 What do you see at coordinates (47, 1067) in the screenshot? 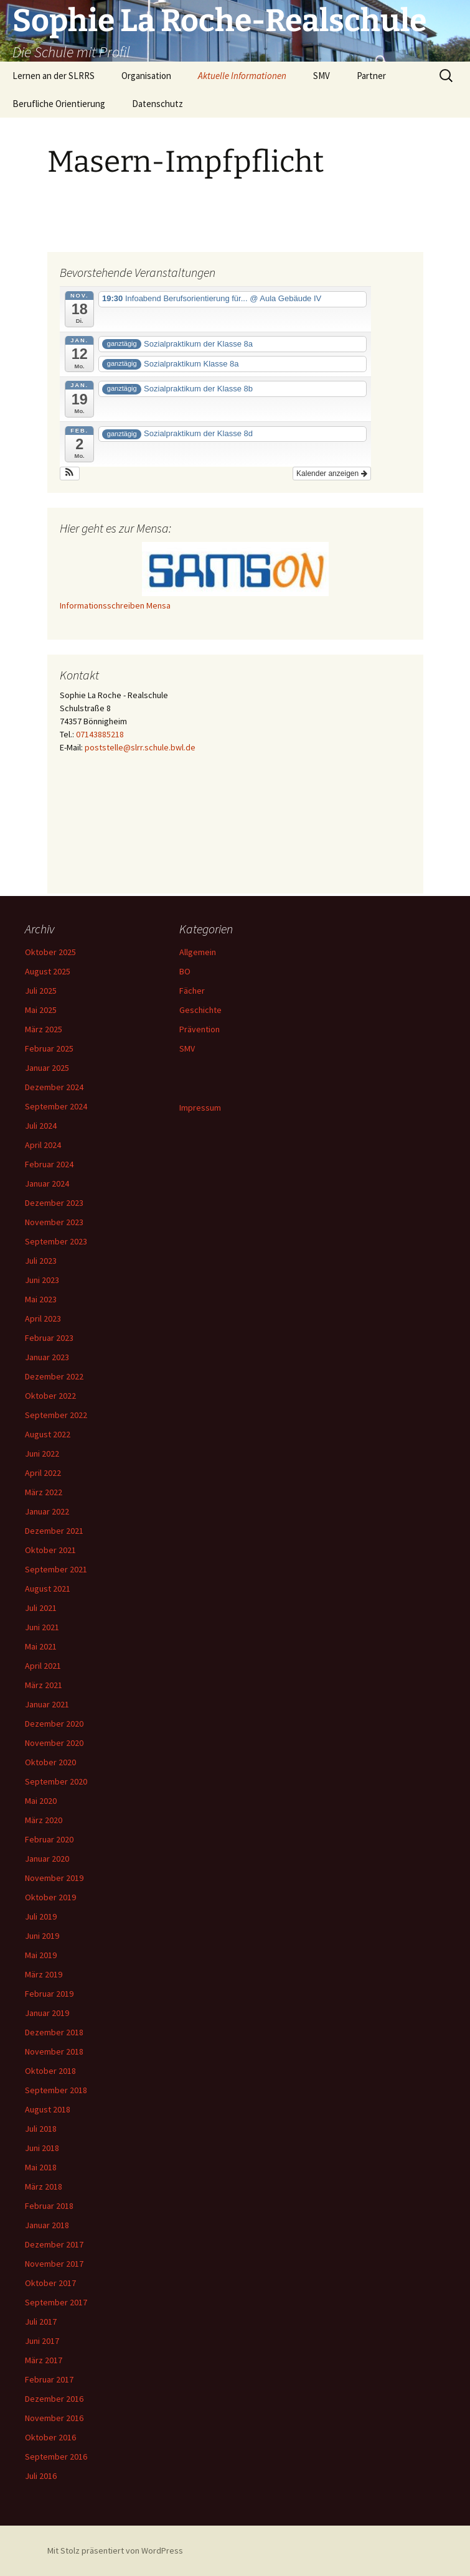
I see `Januar 2025` at bounding box center [47, 1067].